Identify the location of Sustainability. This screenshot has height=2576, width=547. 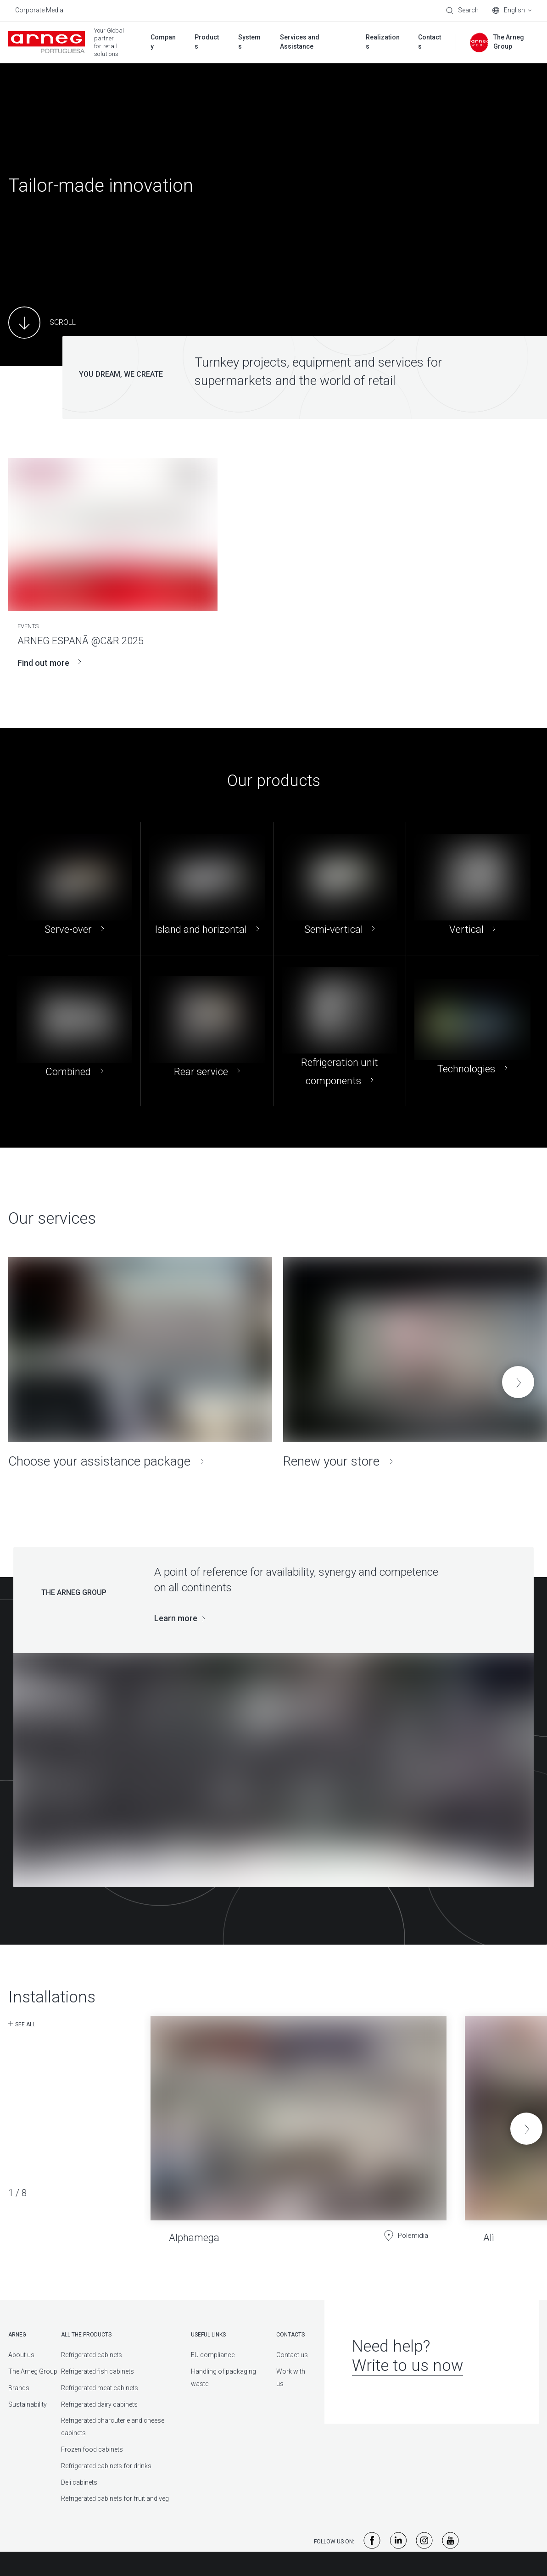
(27, 2404).